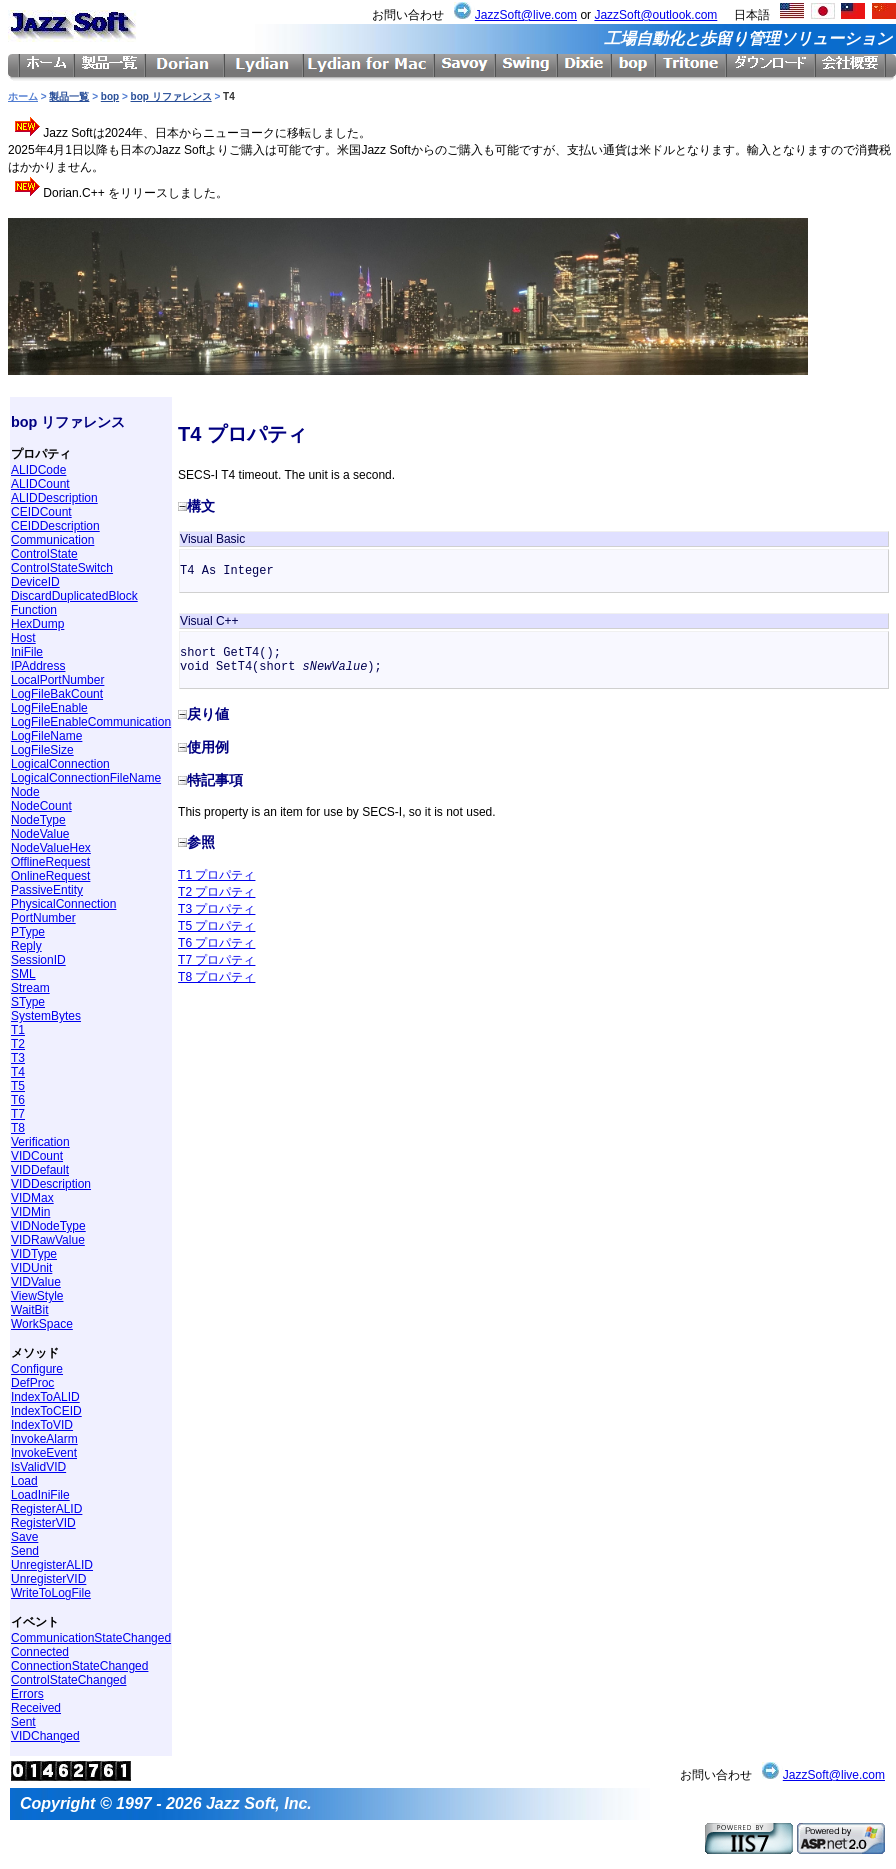  I want to click on VIDNodeType, so click(48, 1226).